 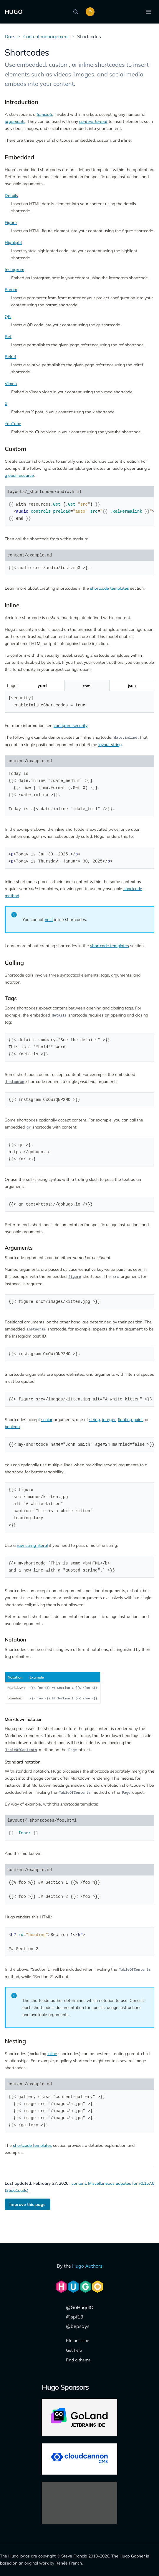 I want to click on integer, so click(x=109, y=1419).